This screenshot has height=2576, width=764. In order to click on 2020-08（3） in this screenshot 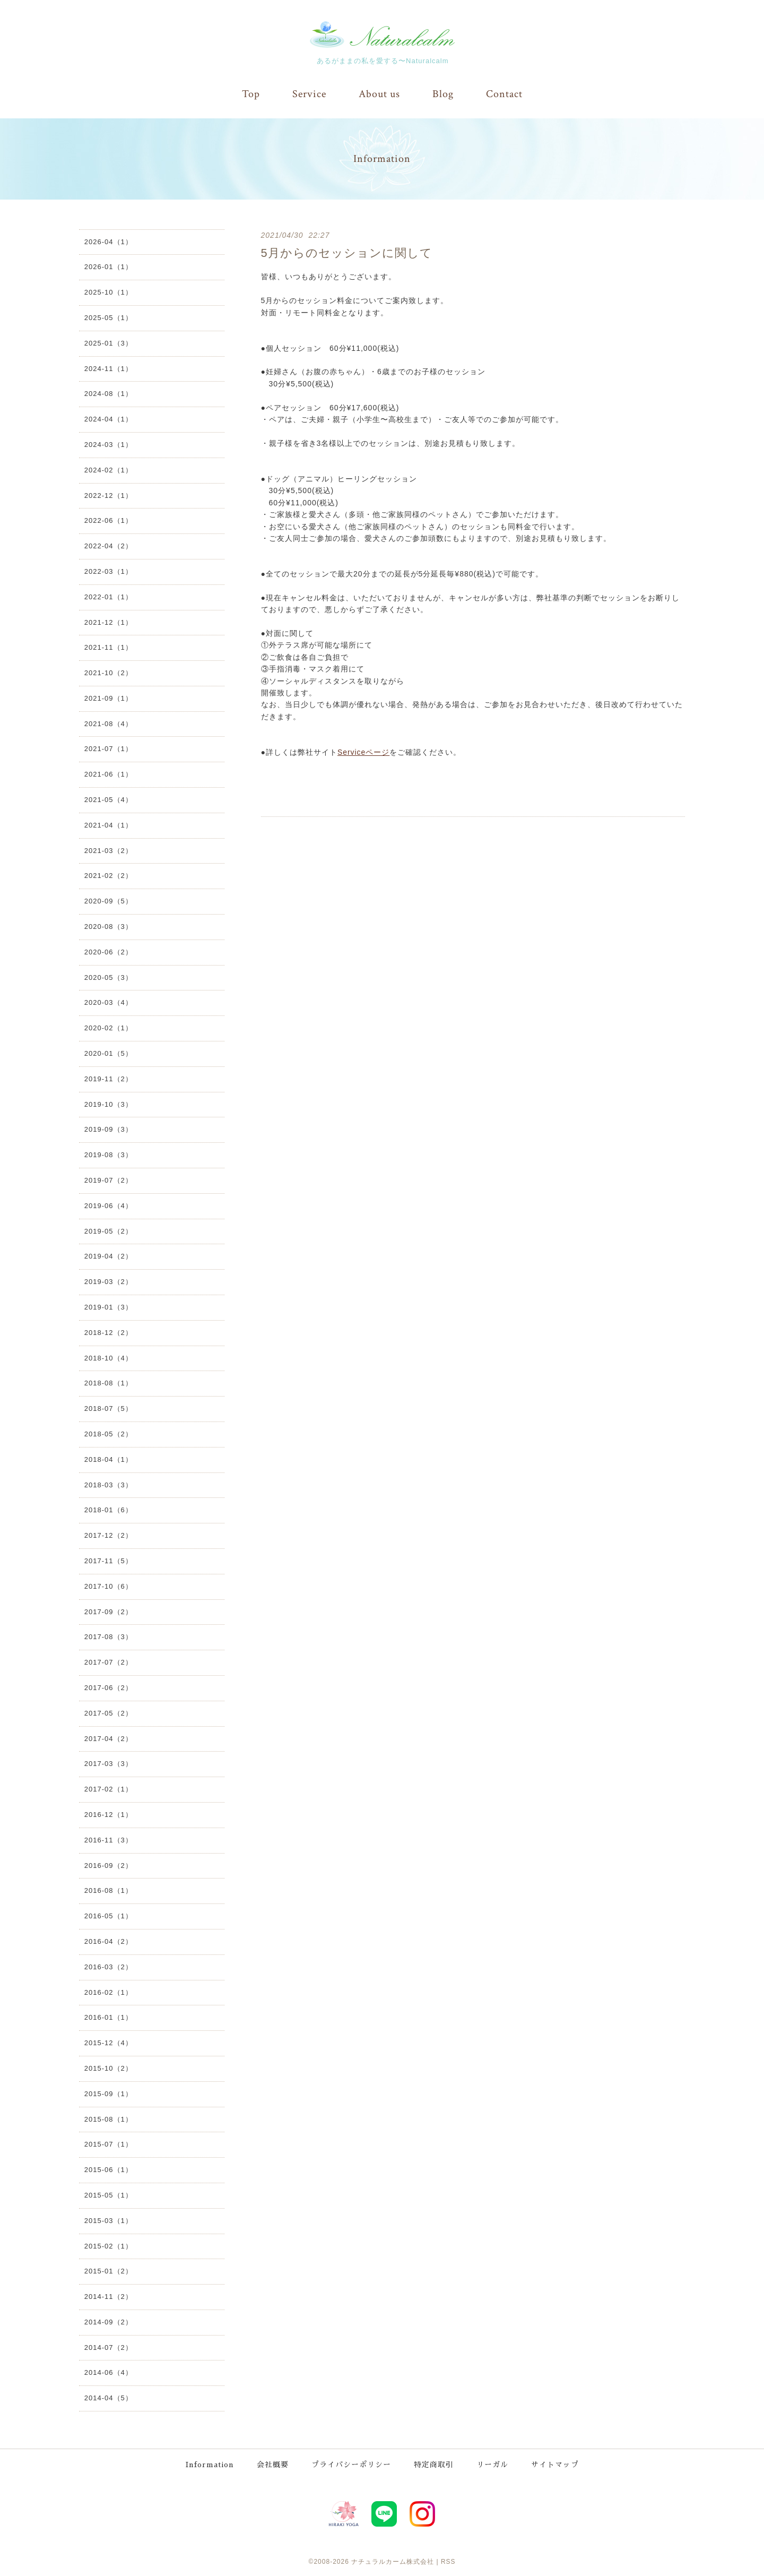, I will do `click(108, 926)`.